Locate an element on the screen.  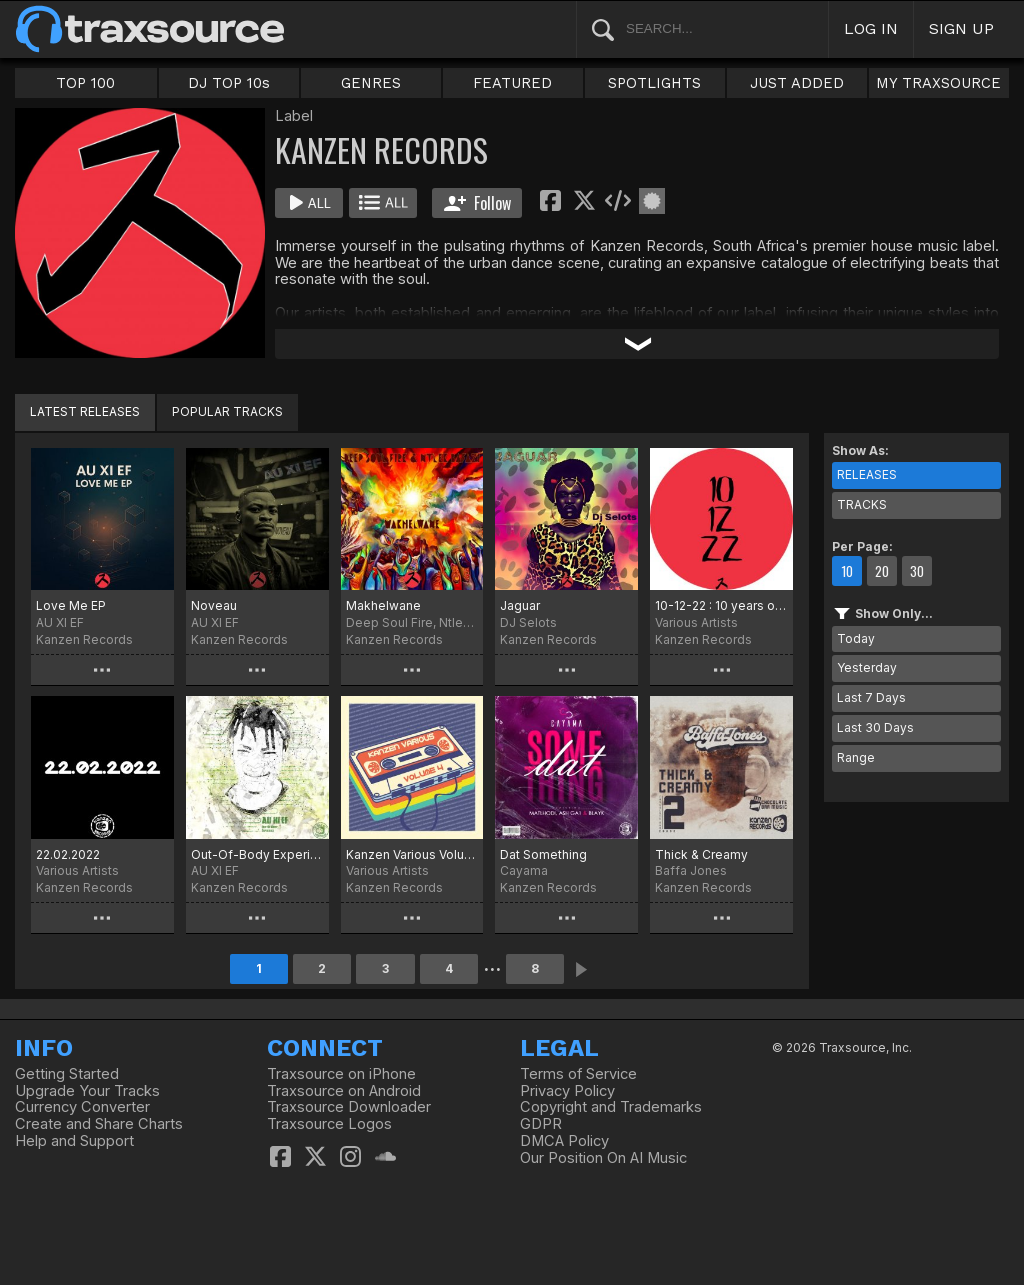
FEATURED is located at coordinates (512, 83).